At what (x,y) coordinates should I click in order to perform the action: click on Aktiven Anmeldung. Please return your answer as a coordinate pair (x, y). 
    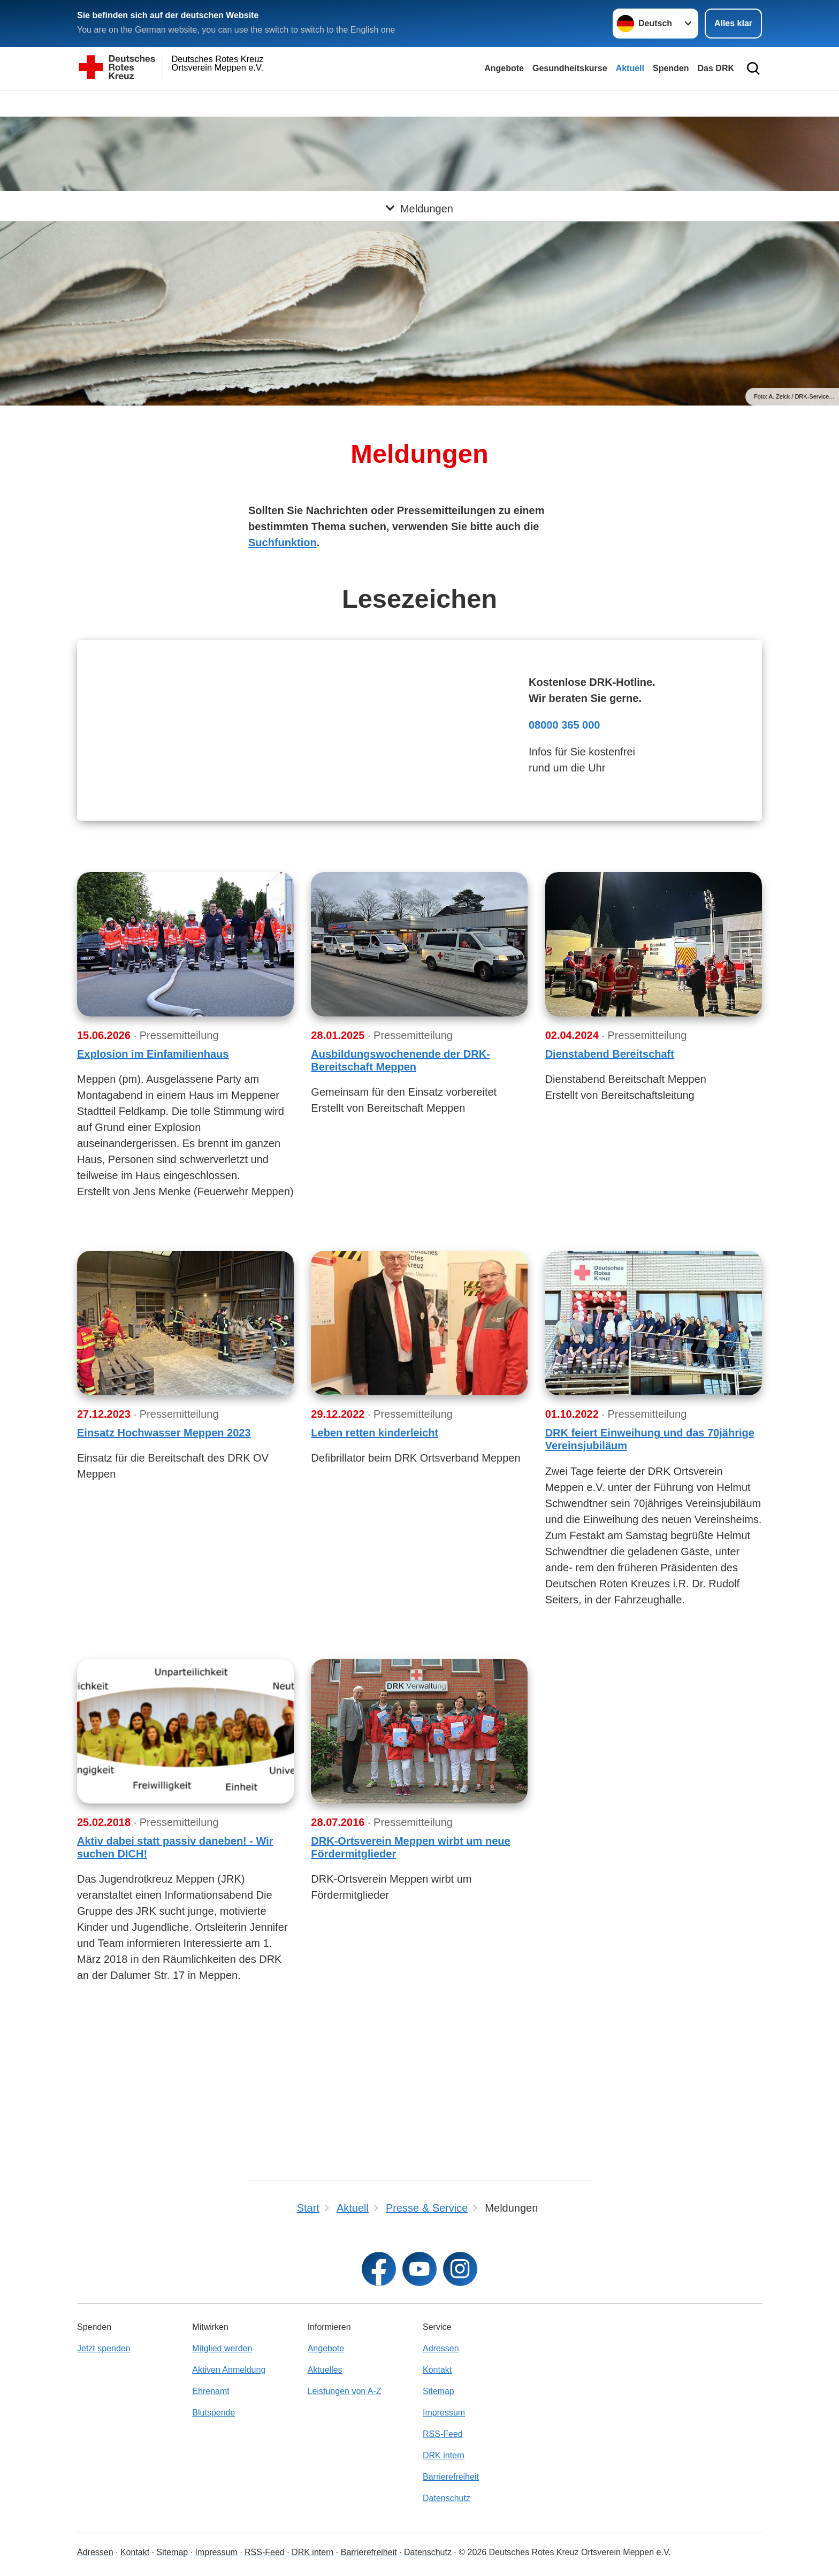
    Looking at the image, I should click on (228, 2369).